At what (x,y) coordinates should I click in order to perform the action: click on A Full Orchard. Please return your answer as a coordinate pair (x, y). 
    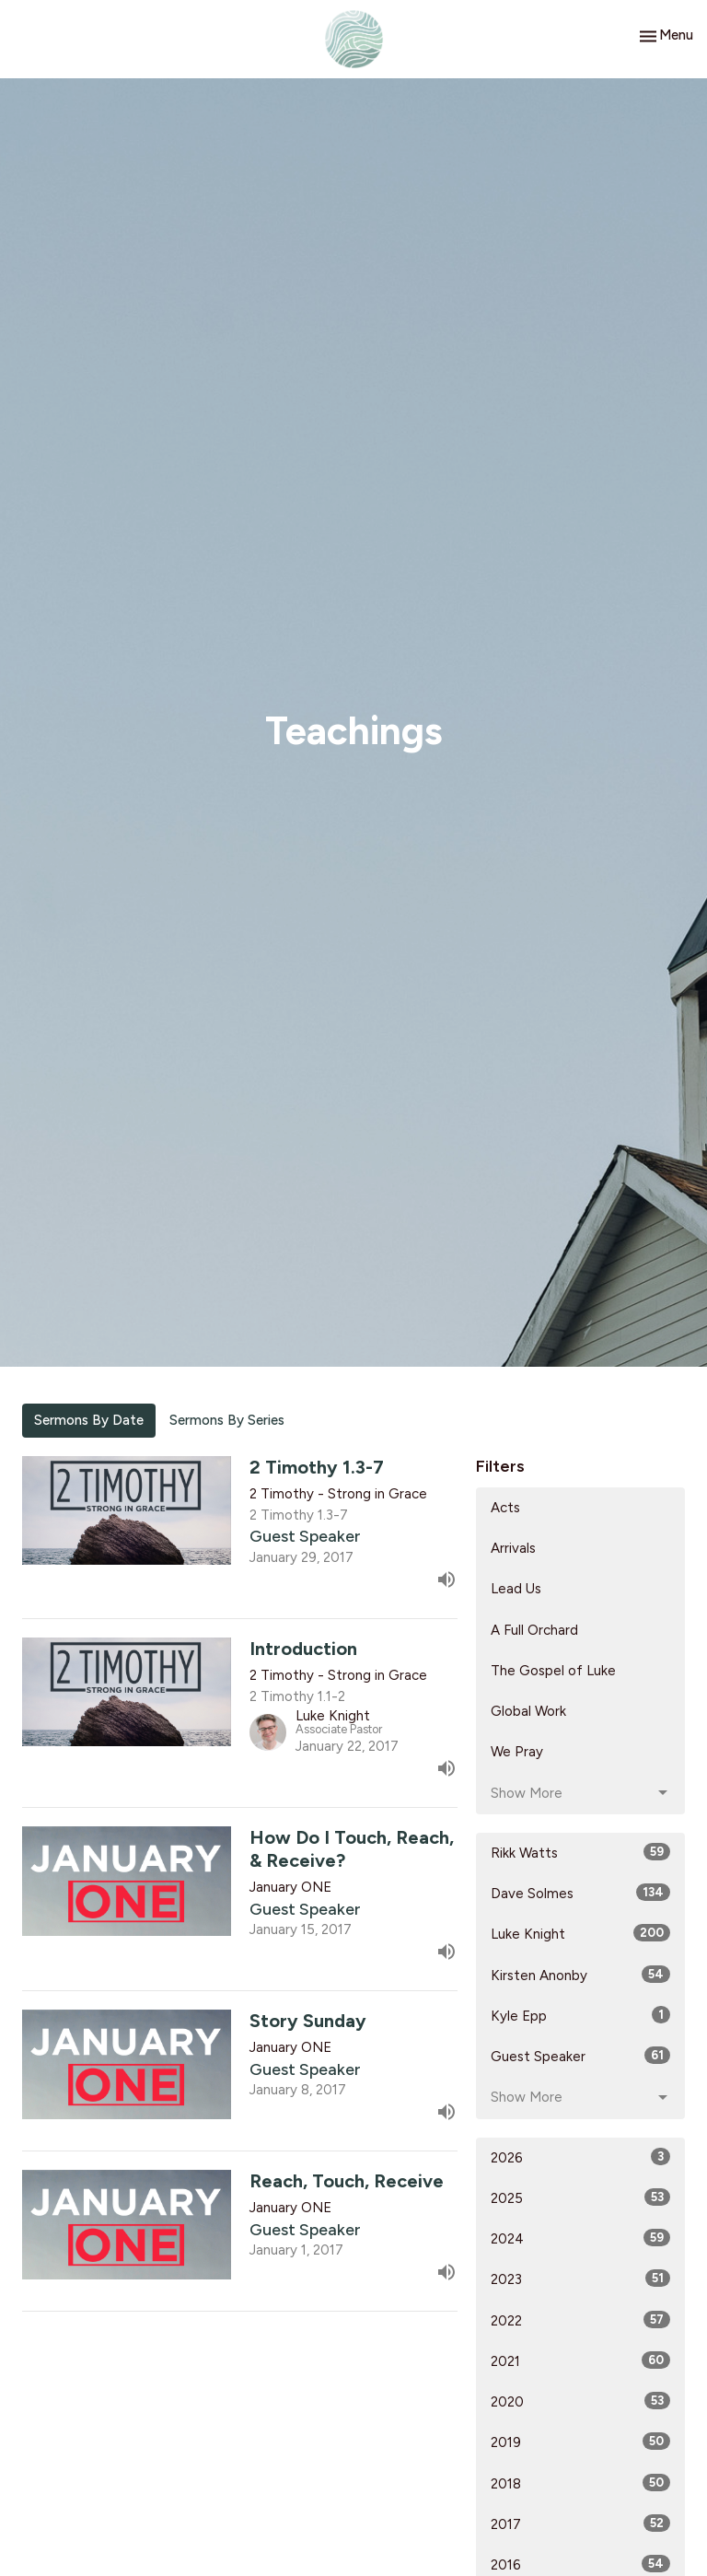
    Looking at the image, I should click on (534, 1630).